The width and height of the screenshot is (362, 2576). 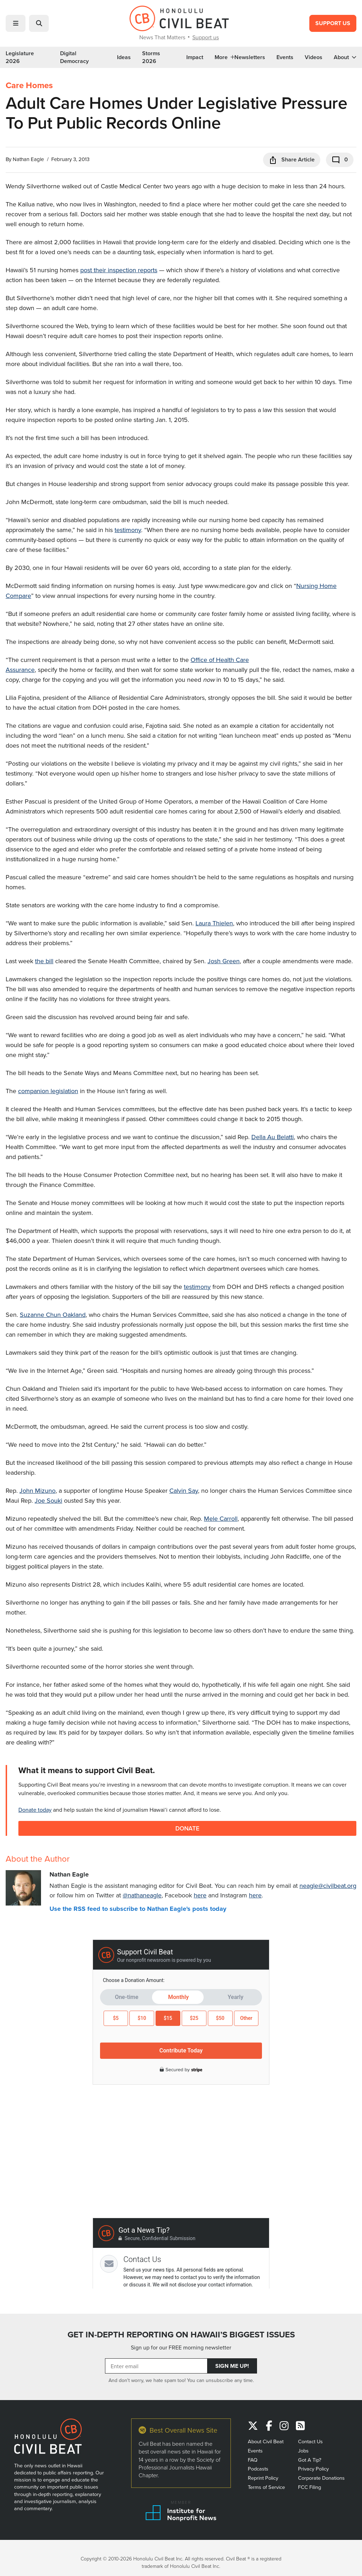 What do you see at coordinates (232, 2366) in the screenshot?
I see `Sign Me Up!` at bounding box center [232, 2366].